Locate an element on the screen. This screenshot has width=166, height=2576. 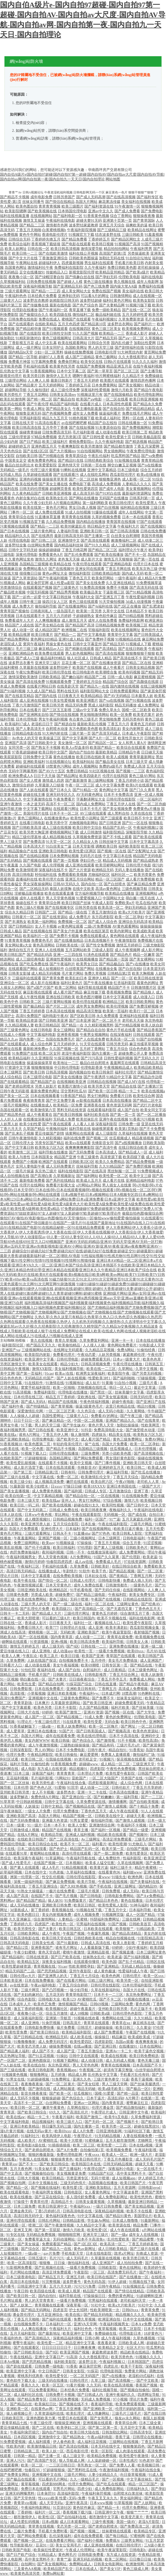
国产激情在线 is located at coordinates (39, 2089).